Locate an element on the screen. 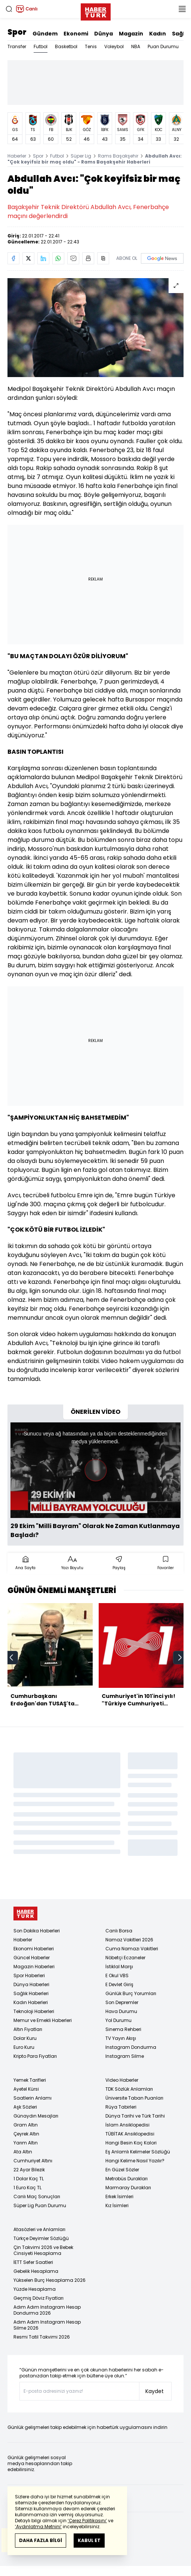  Erkek İsimleri is located at coordinates (119, 2196).